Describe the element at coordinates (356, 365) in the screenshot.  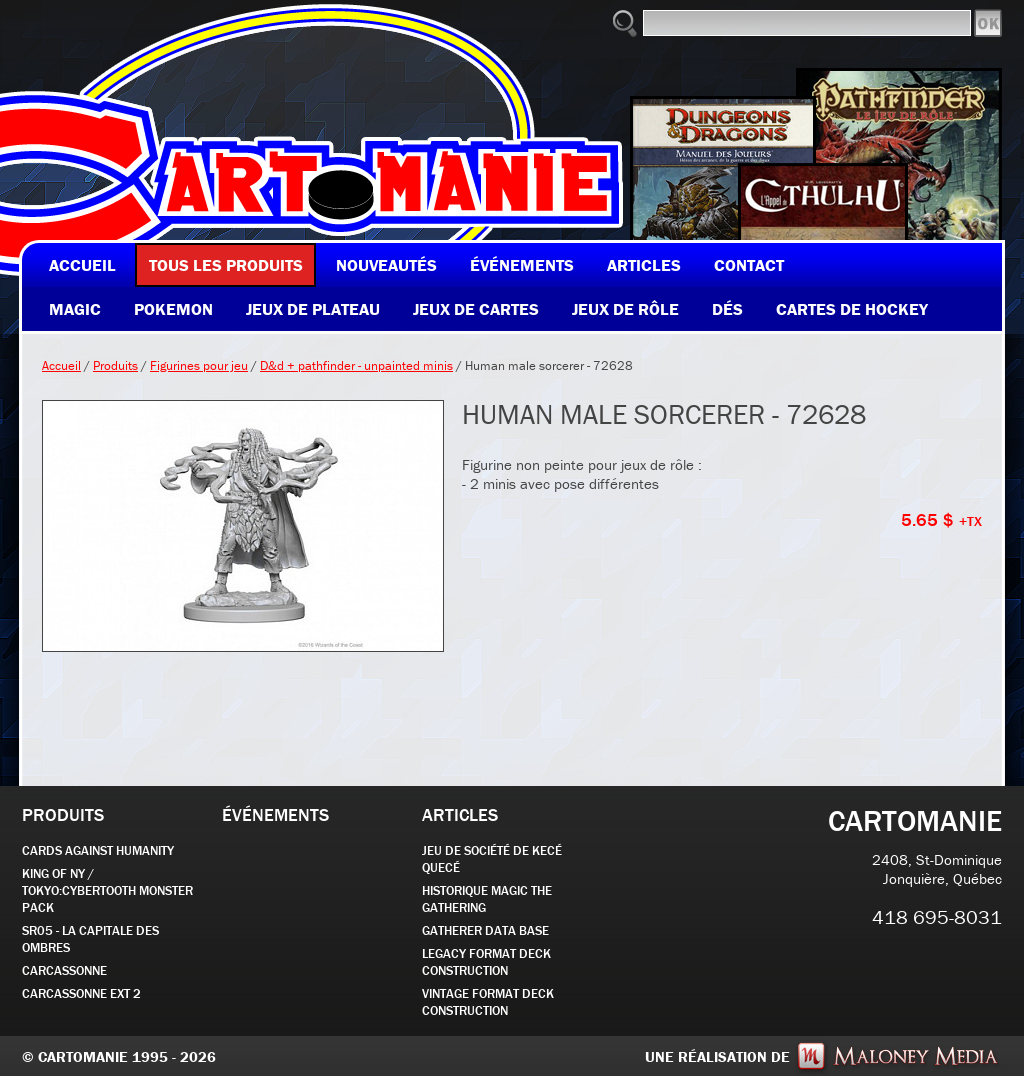
I see `D&d + pathfinder - unpainted minis` at that location.